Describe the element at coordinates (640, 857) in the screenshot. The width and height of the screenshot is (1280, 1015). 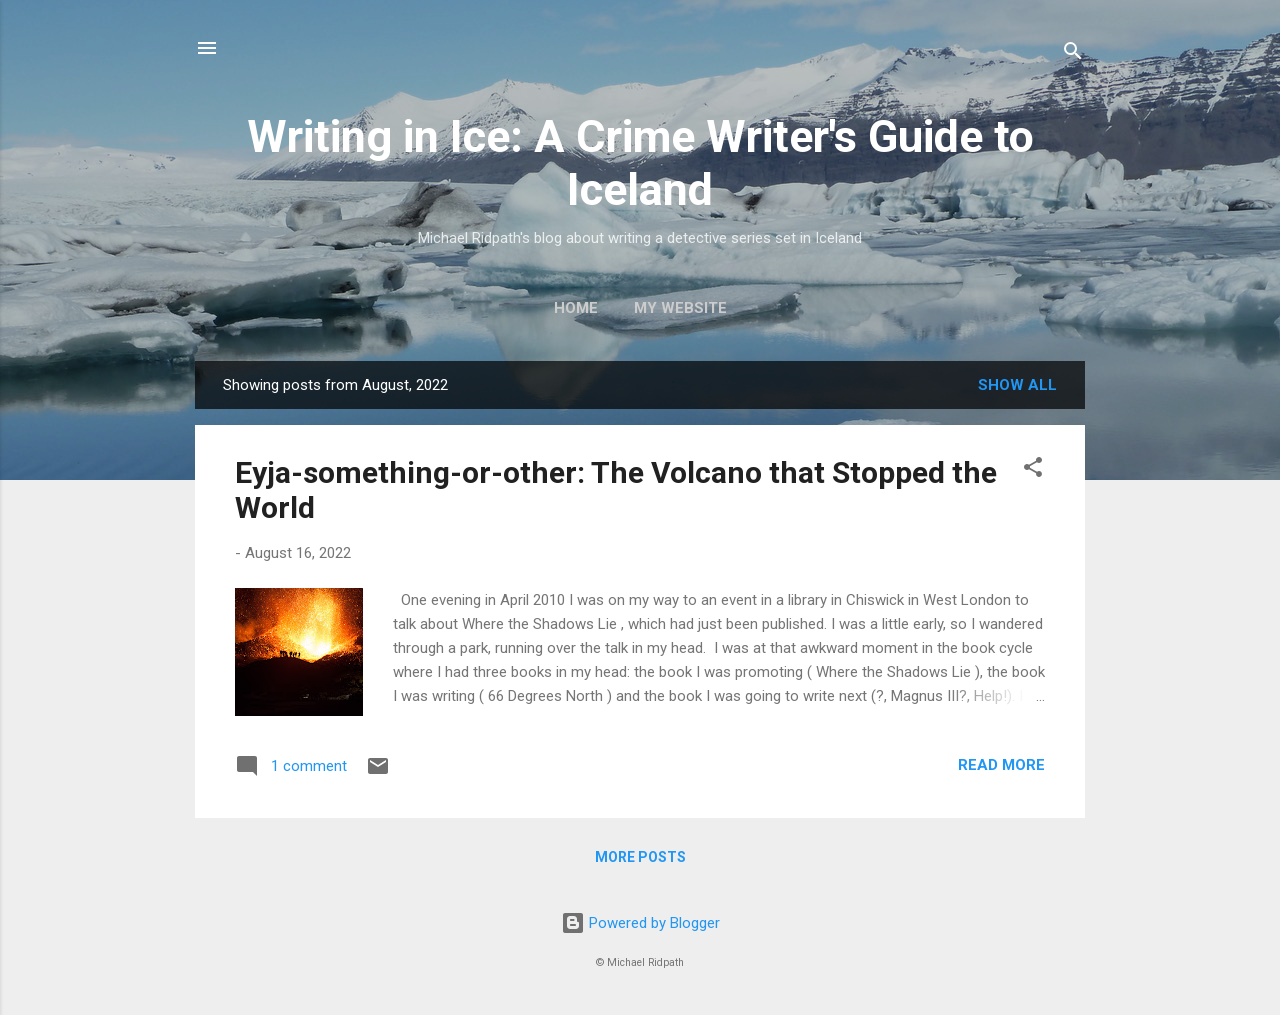
I see `More posts` at that location.